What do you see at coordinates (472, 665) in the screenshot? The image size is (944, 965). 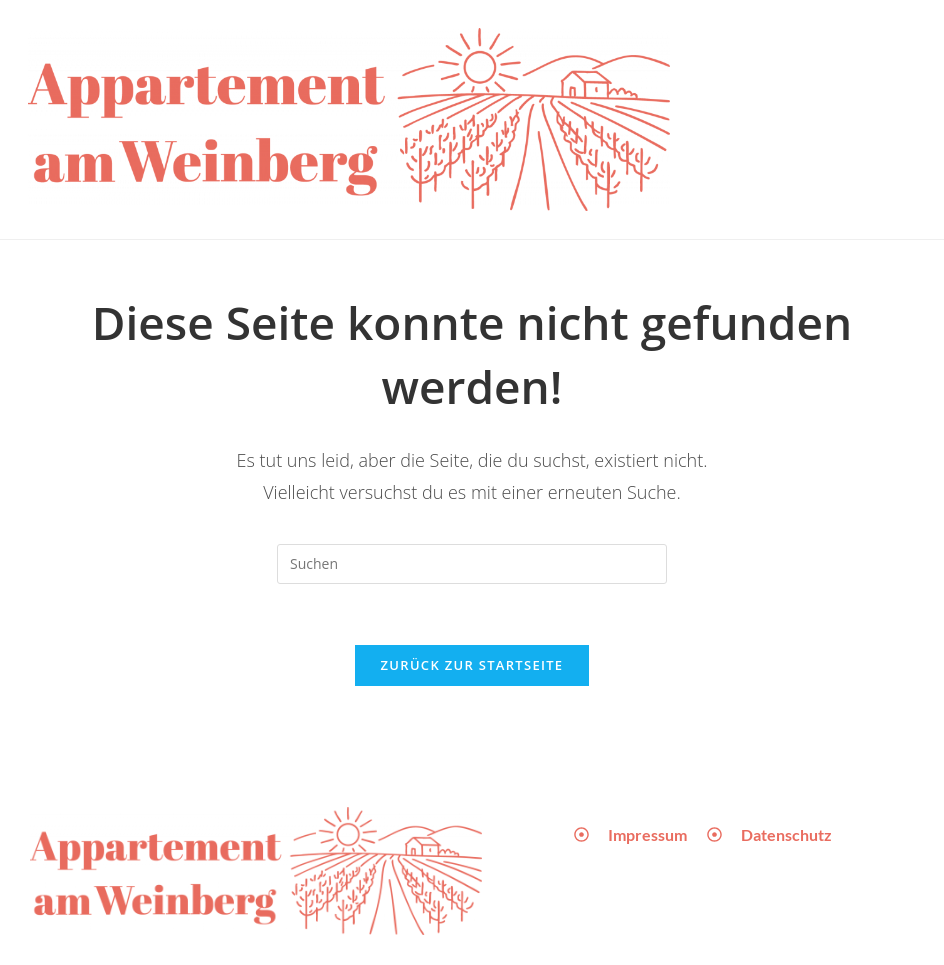 I see `Zurück zur Startseite` at bounding box center [472, 665].